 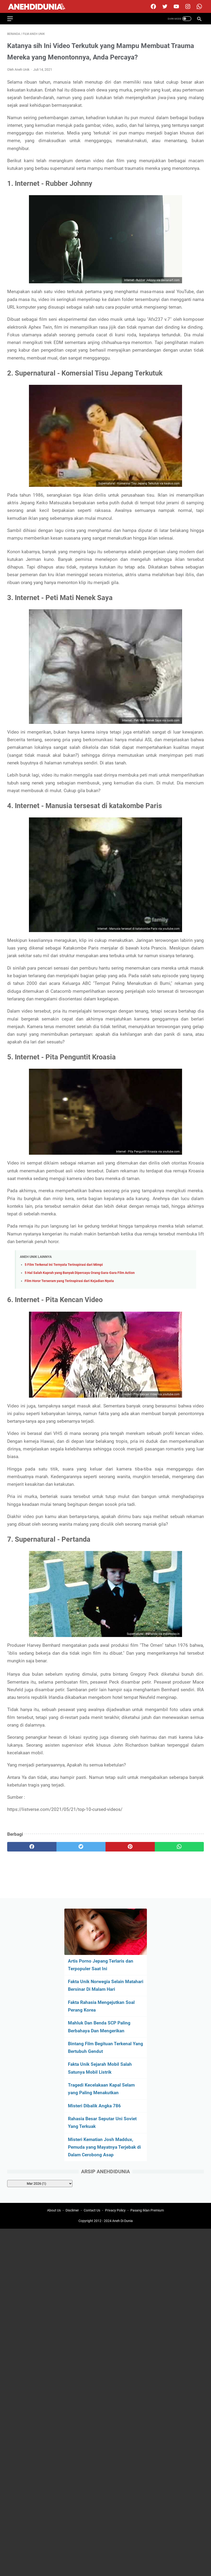 I want to click on Pasang Iklan Premium, so click(x=147, y=2210).